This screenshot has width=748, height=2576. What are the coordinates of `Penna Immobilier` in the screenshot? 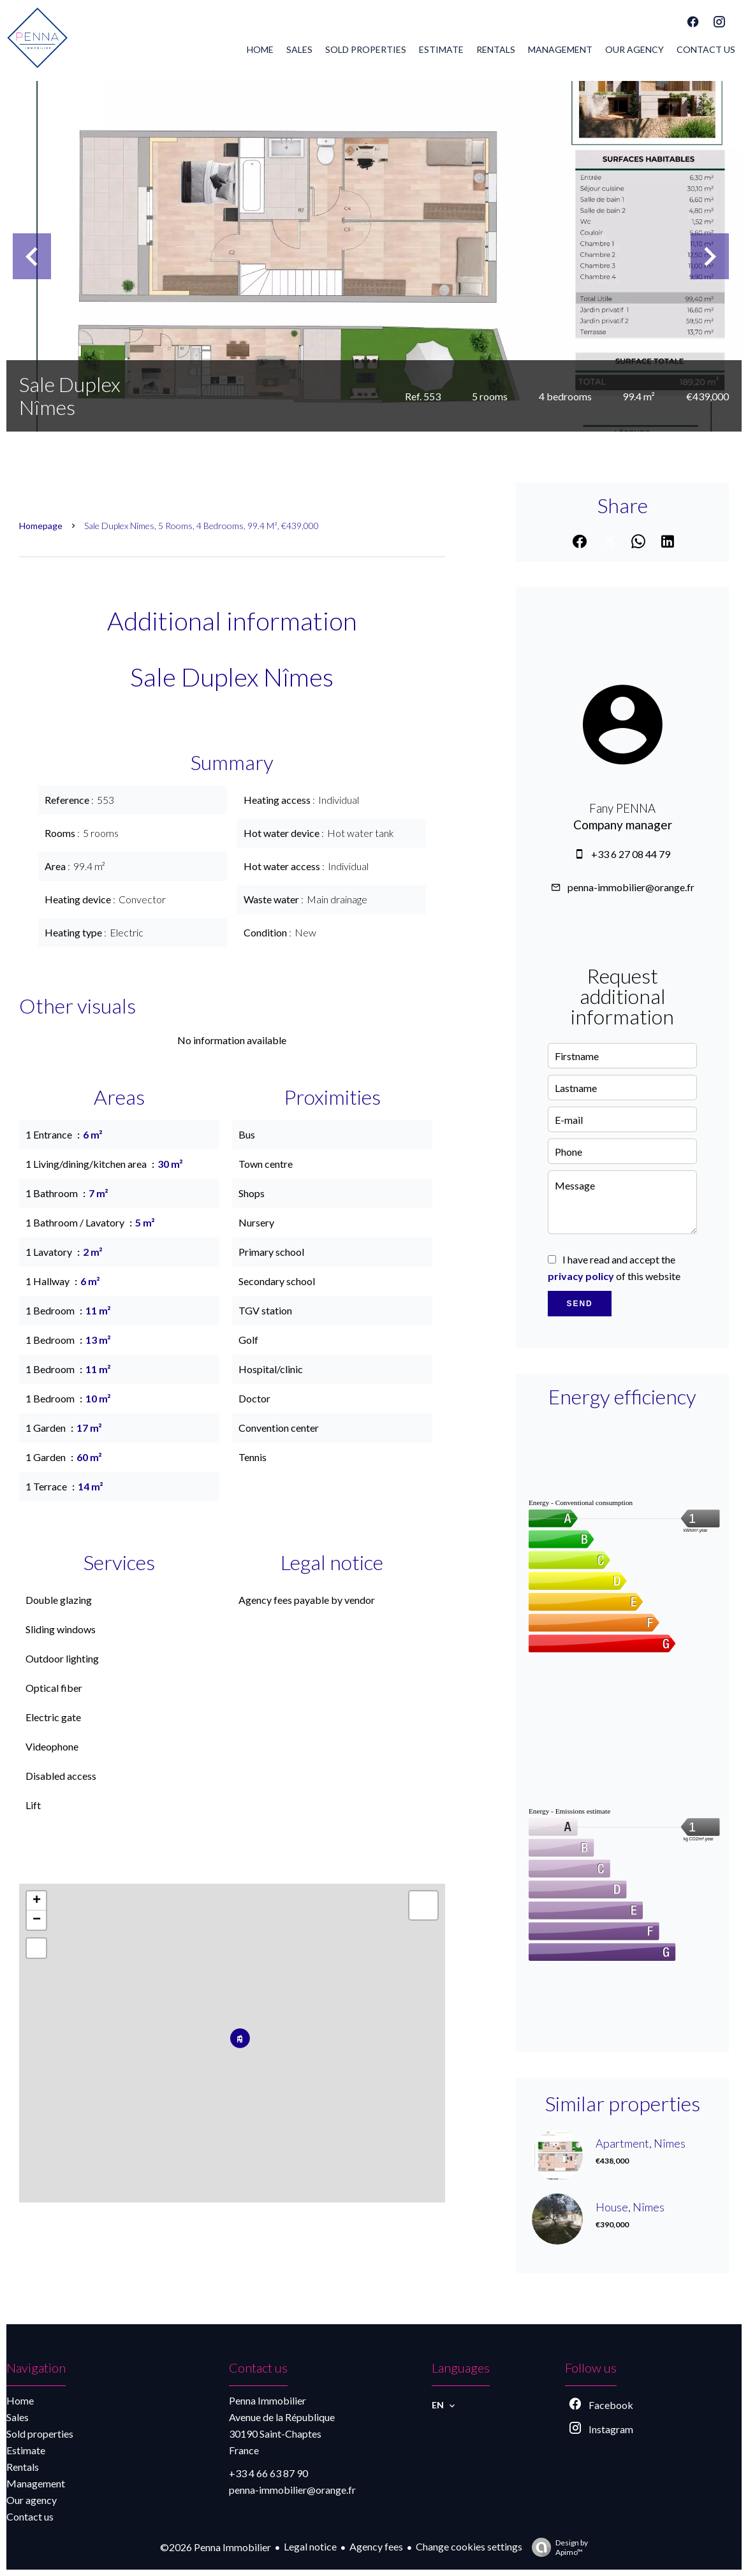 It's located at (267, 2400).